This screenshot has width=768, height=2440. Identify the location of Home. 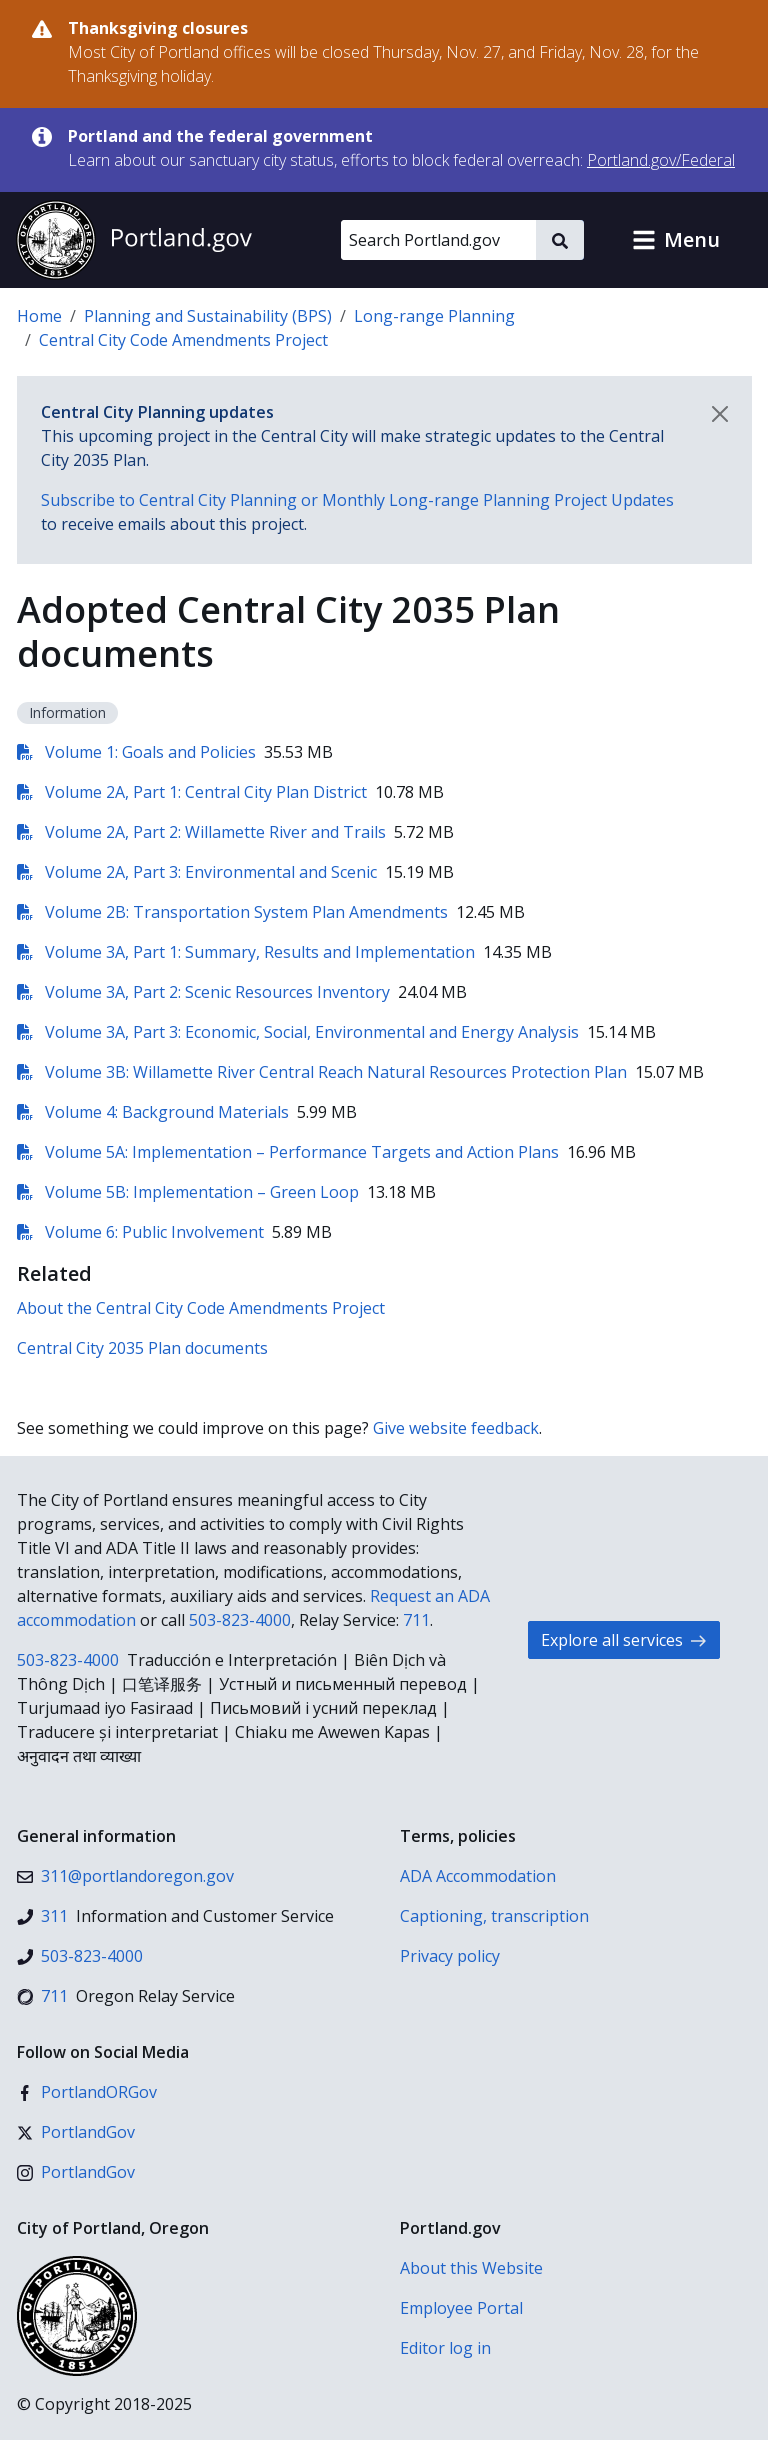
(39, 316).